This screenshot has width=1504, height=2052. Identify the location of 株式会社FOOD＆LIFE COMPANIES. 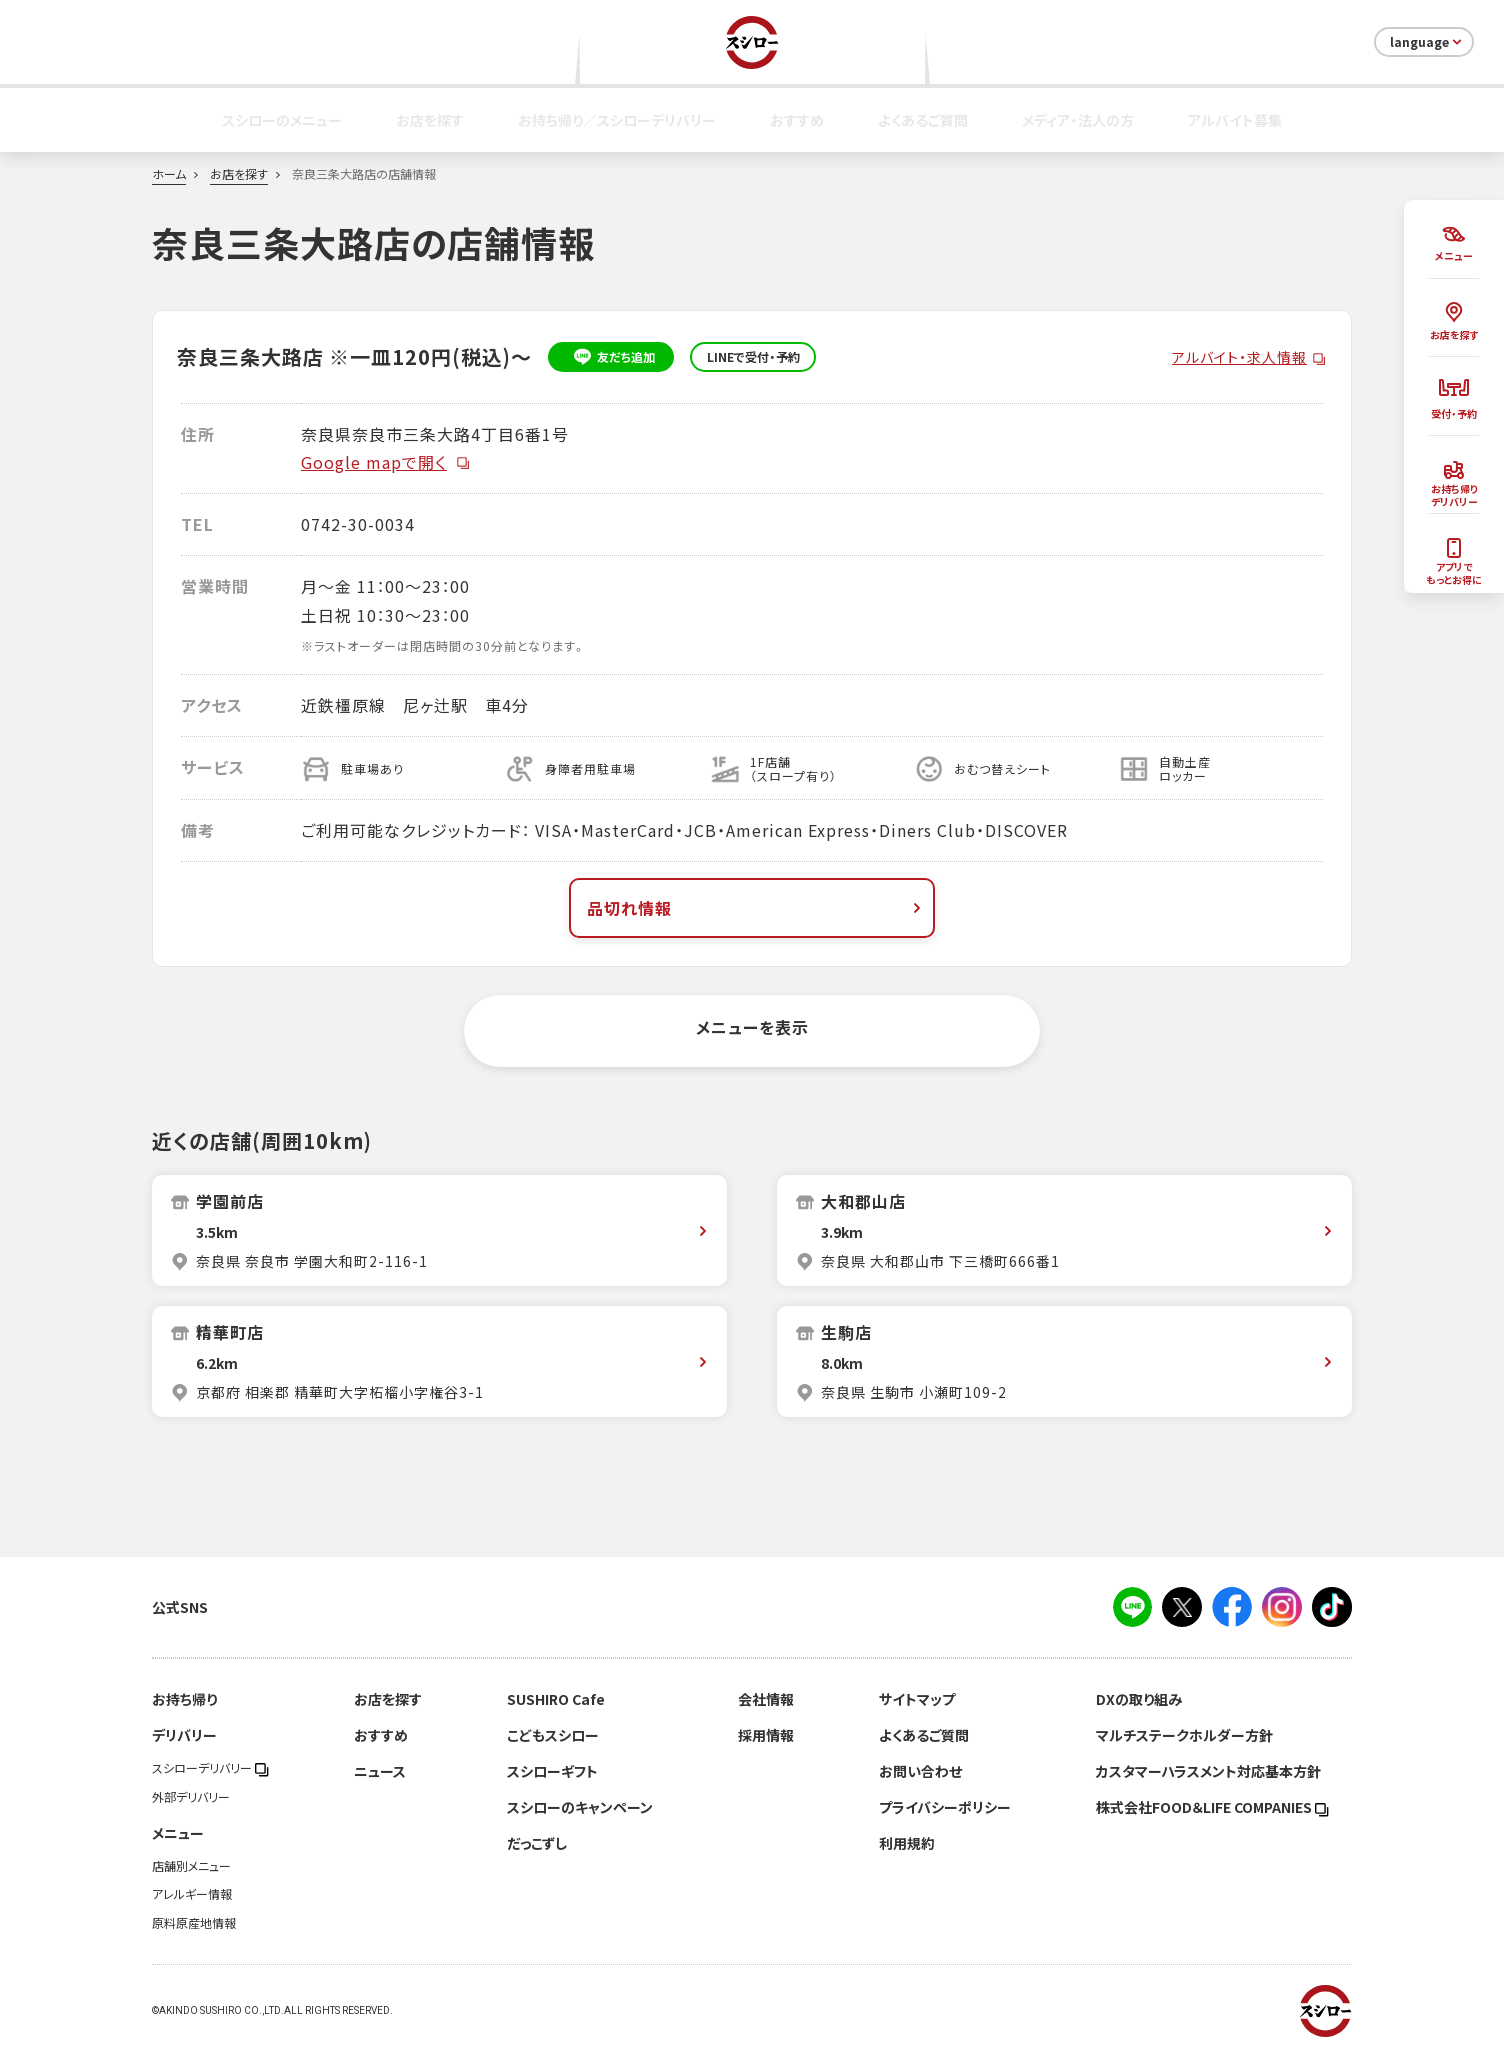
(1212, 1807).